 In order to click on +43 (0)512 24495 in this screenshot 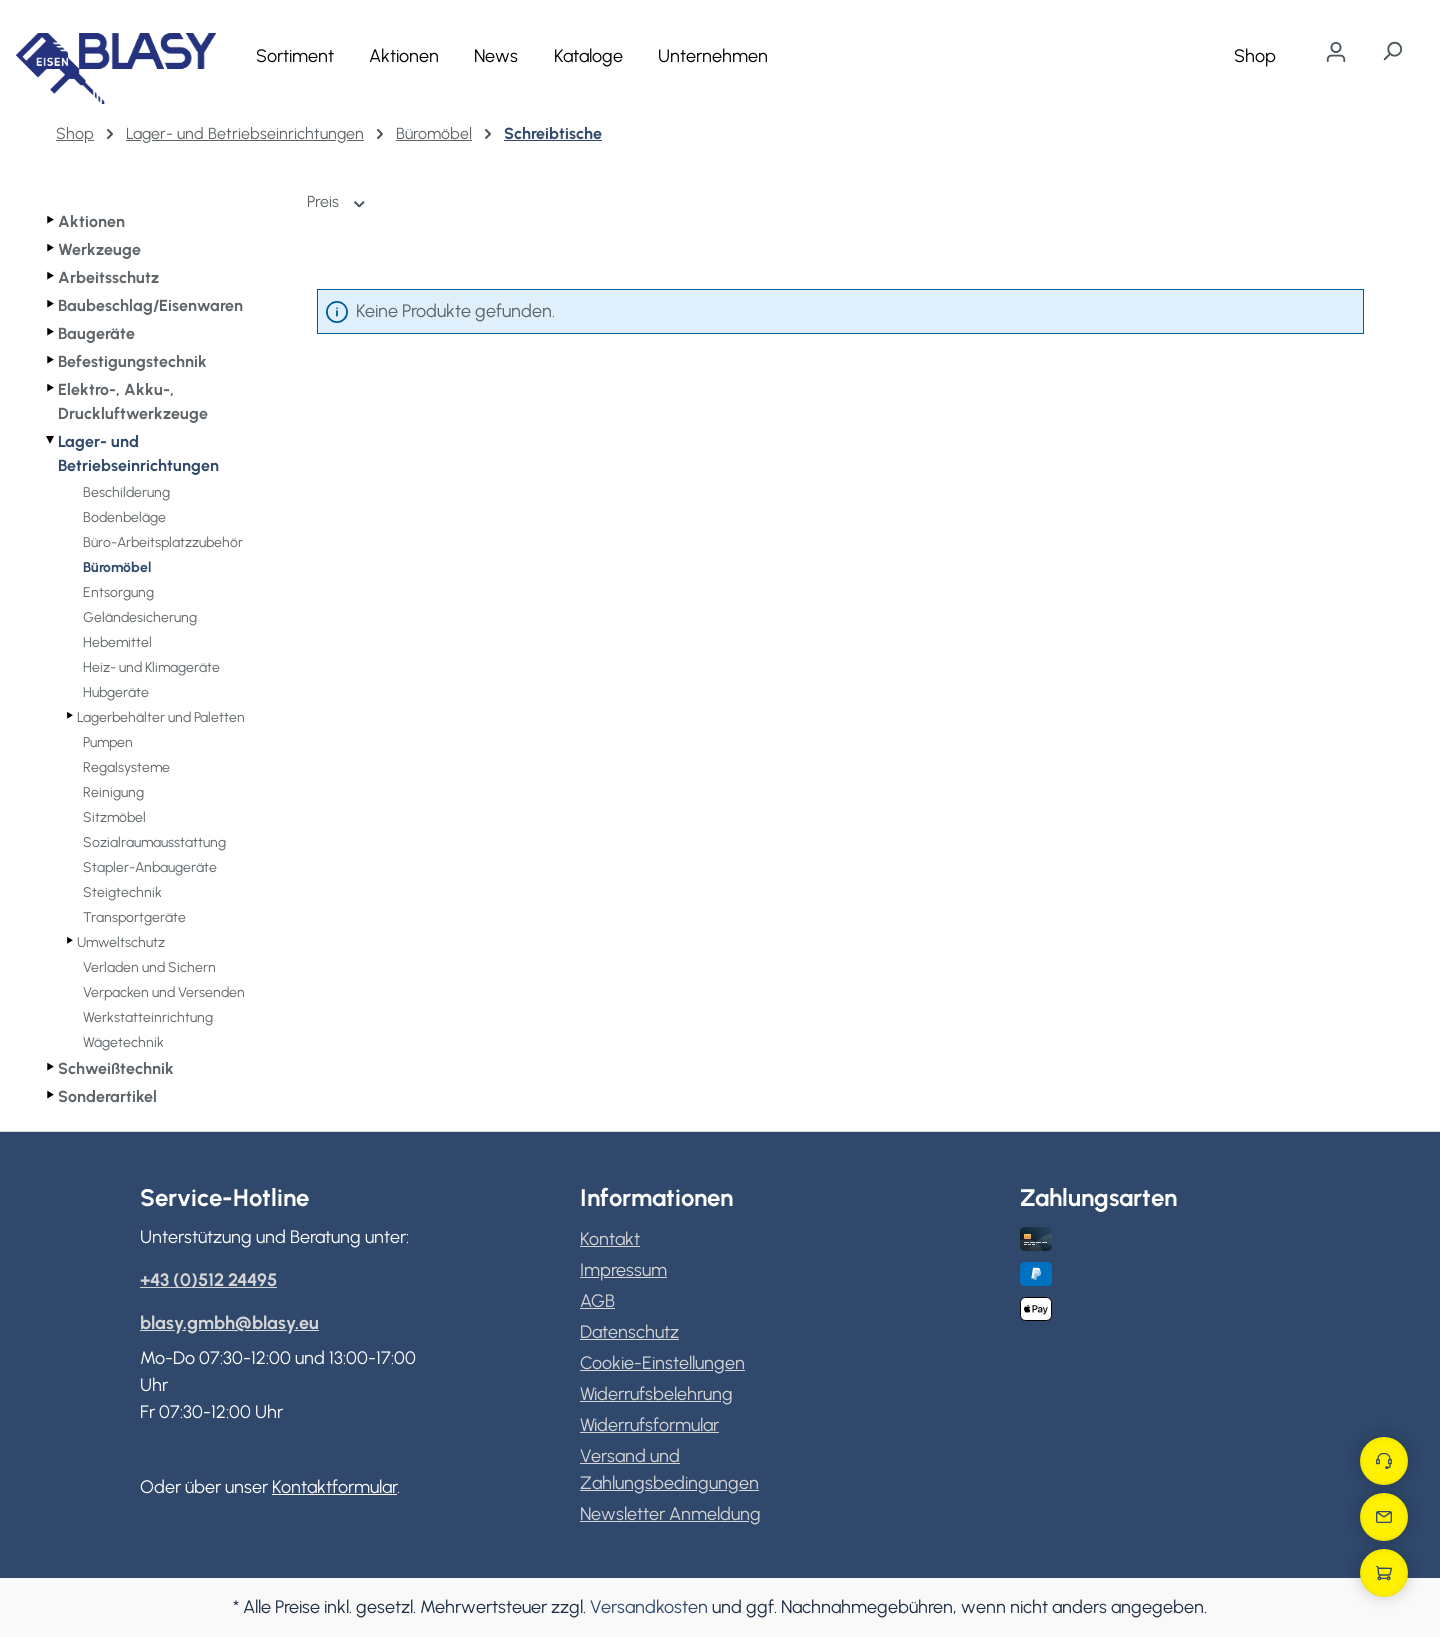, I will do `click(208, 1280)`.